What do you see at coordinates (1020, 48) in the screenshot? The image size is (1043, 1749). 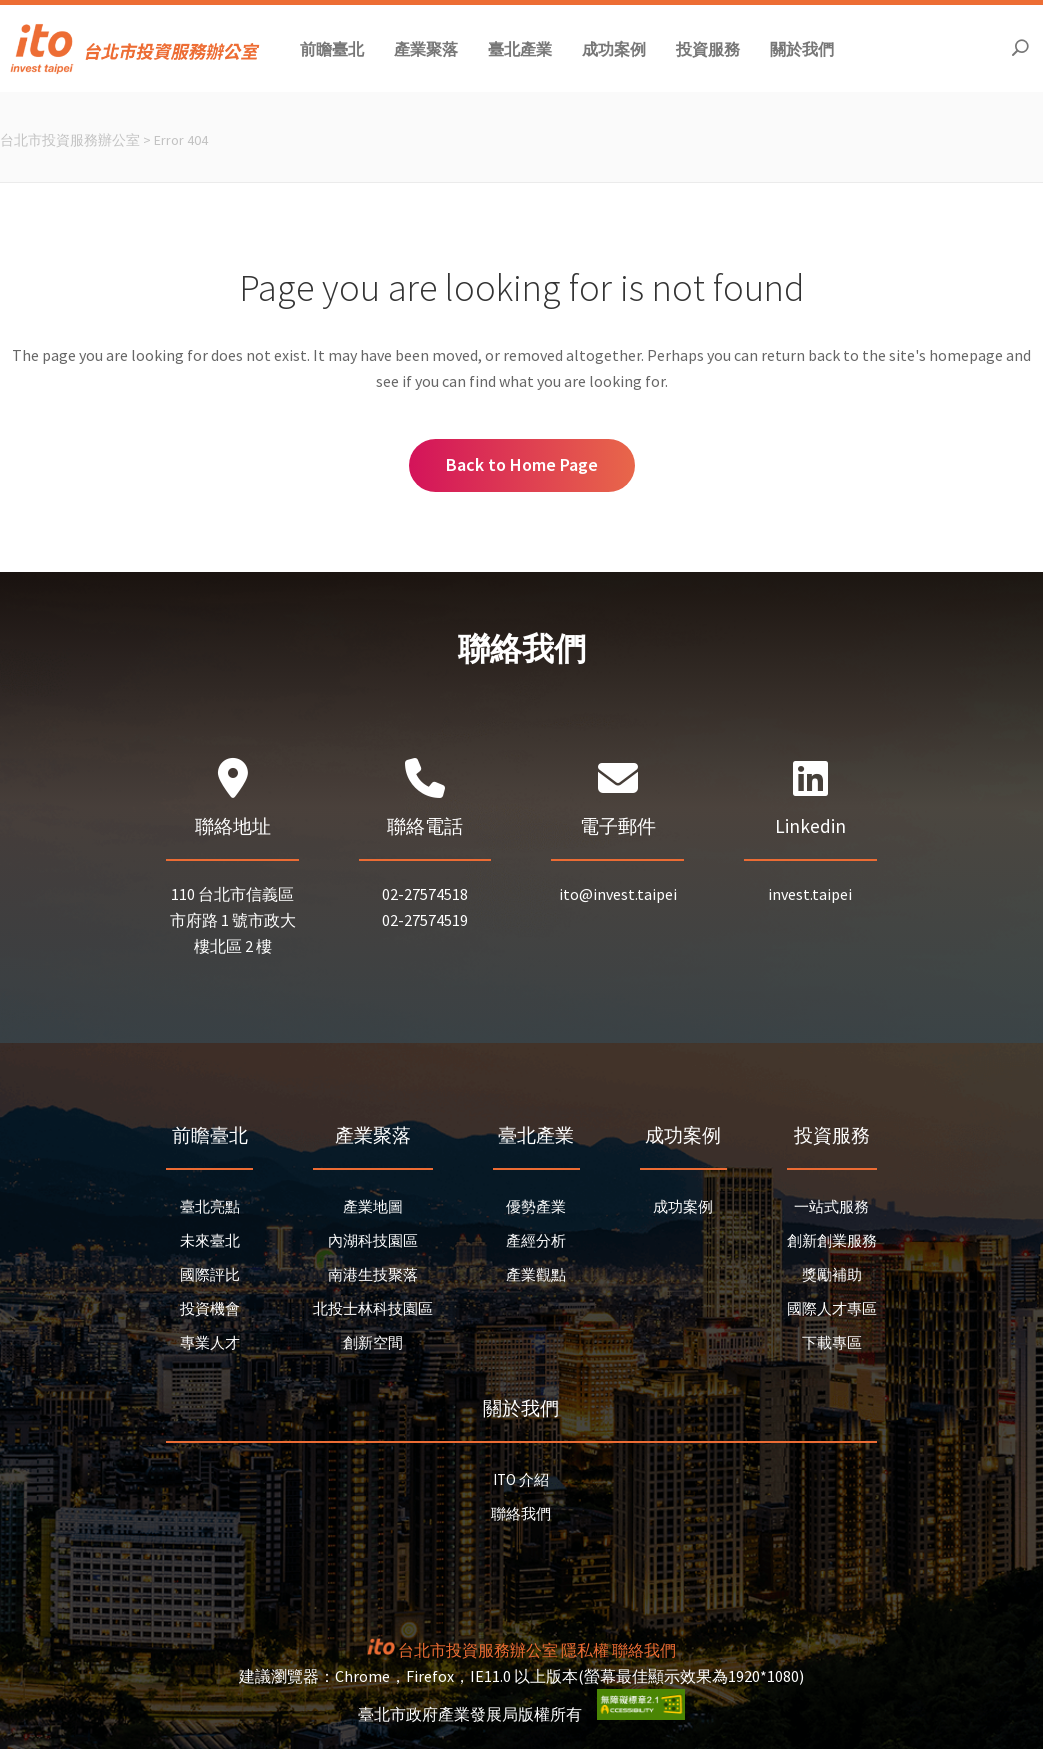 I see `[開啟搜尋]` at bounding box center [1020, 48].